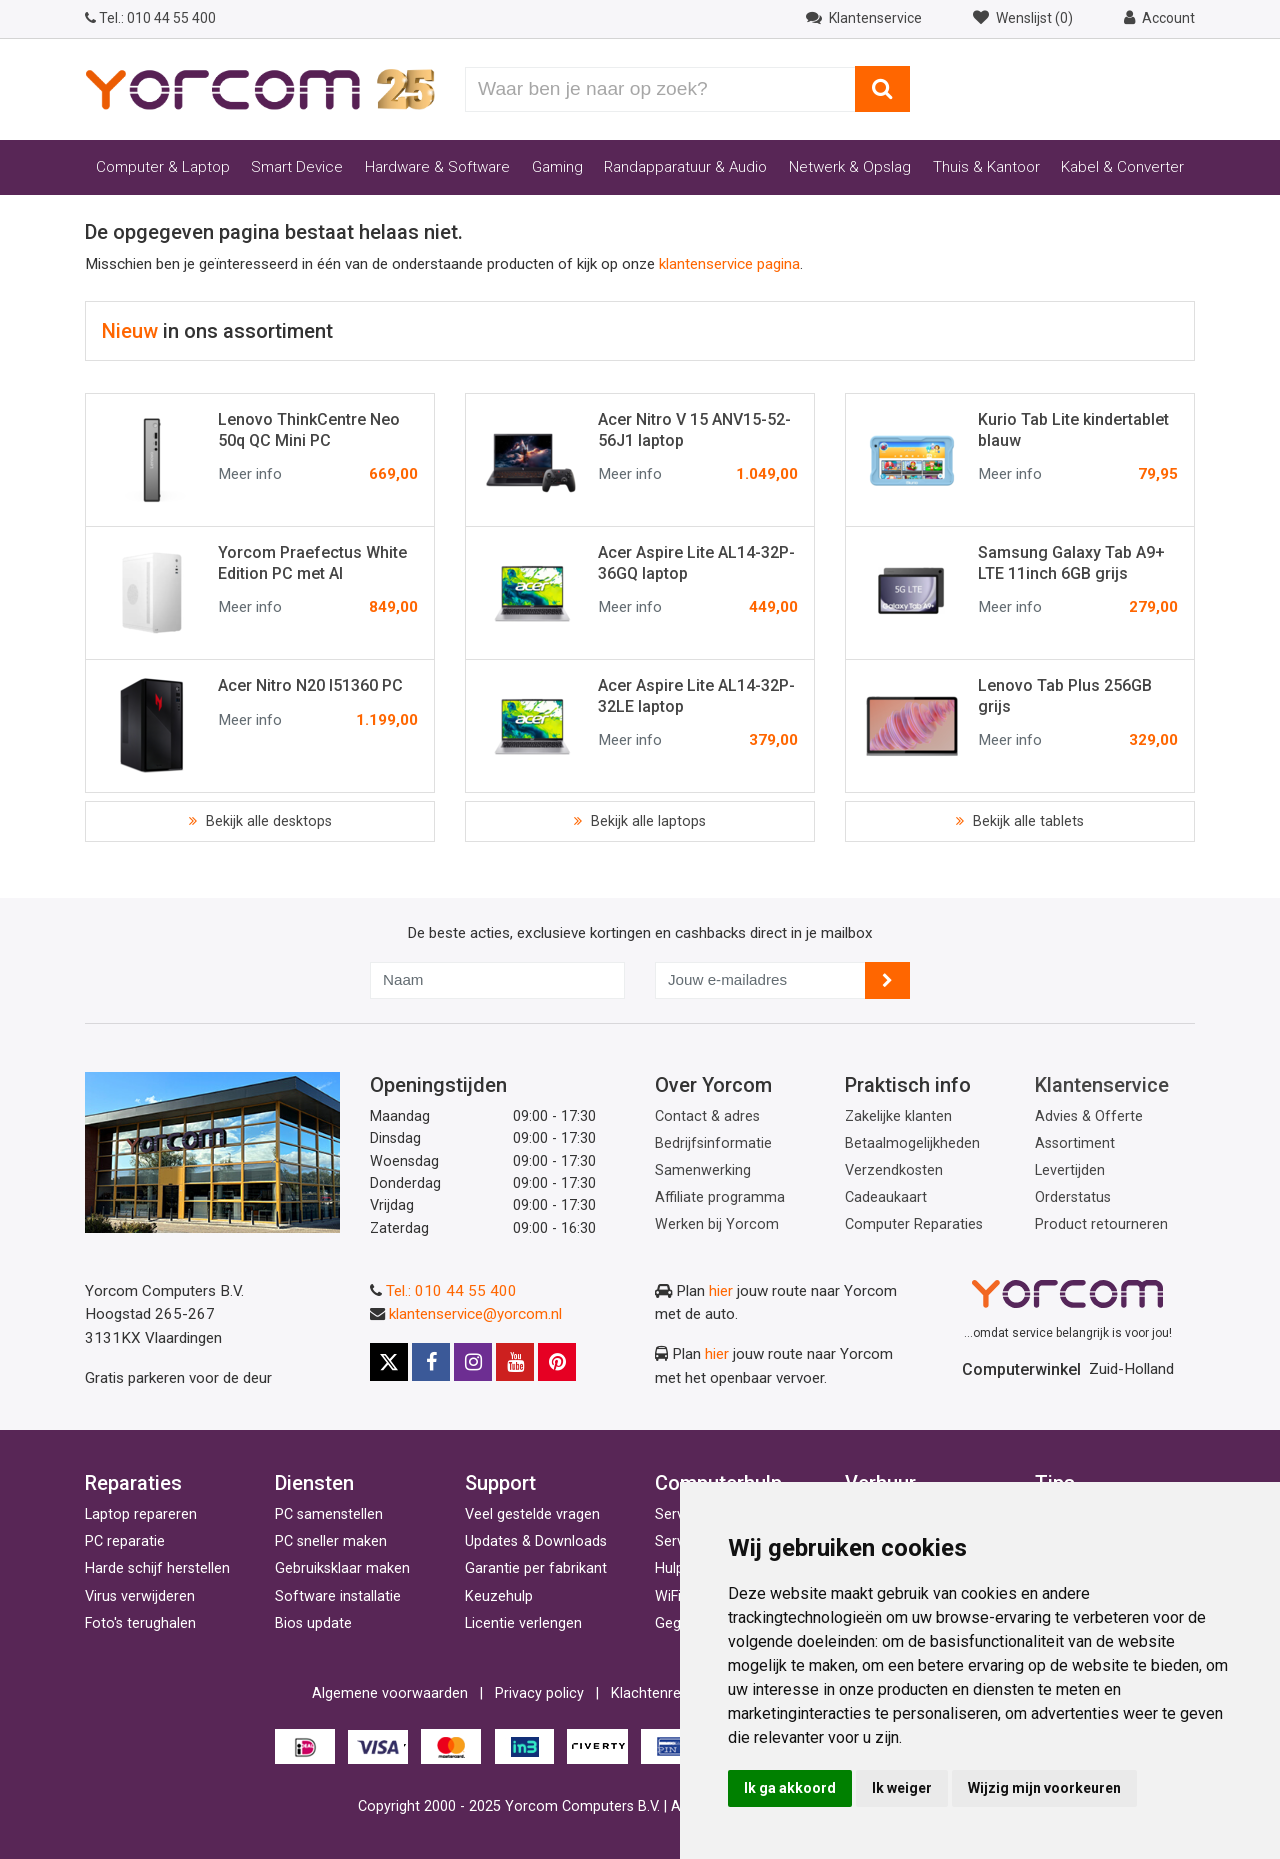 The image size is (1280, 1859). What do you see at coordinates (157, 1568) in the screenshot?
I see `Harde schijf herstellen` at bounding box center [157, 1568].